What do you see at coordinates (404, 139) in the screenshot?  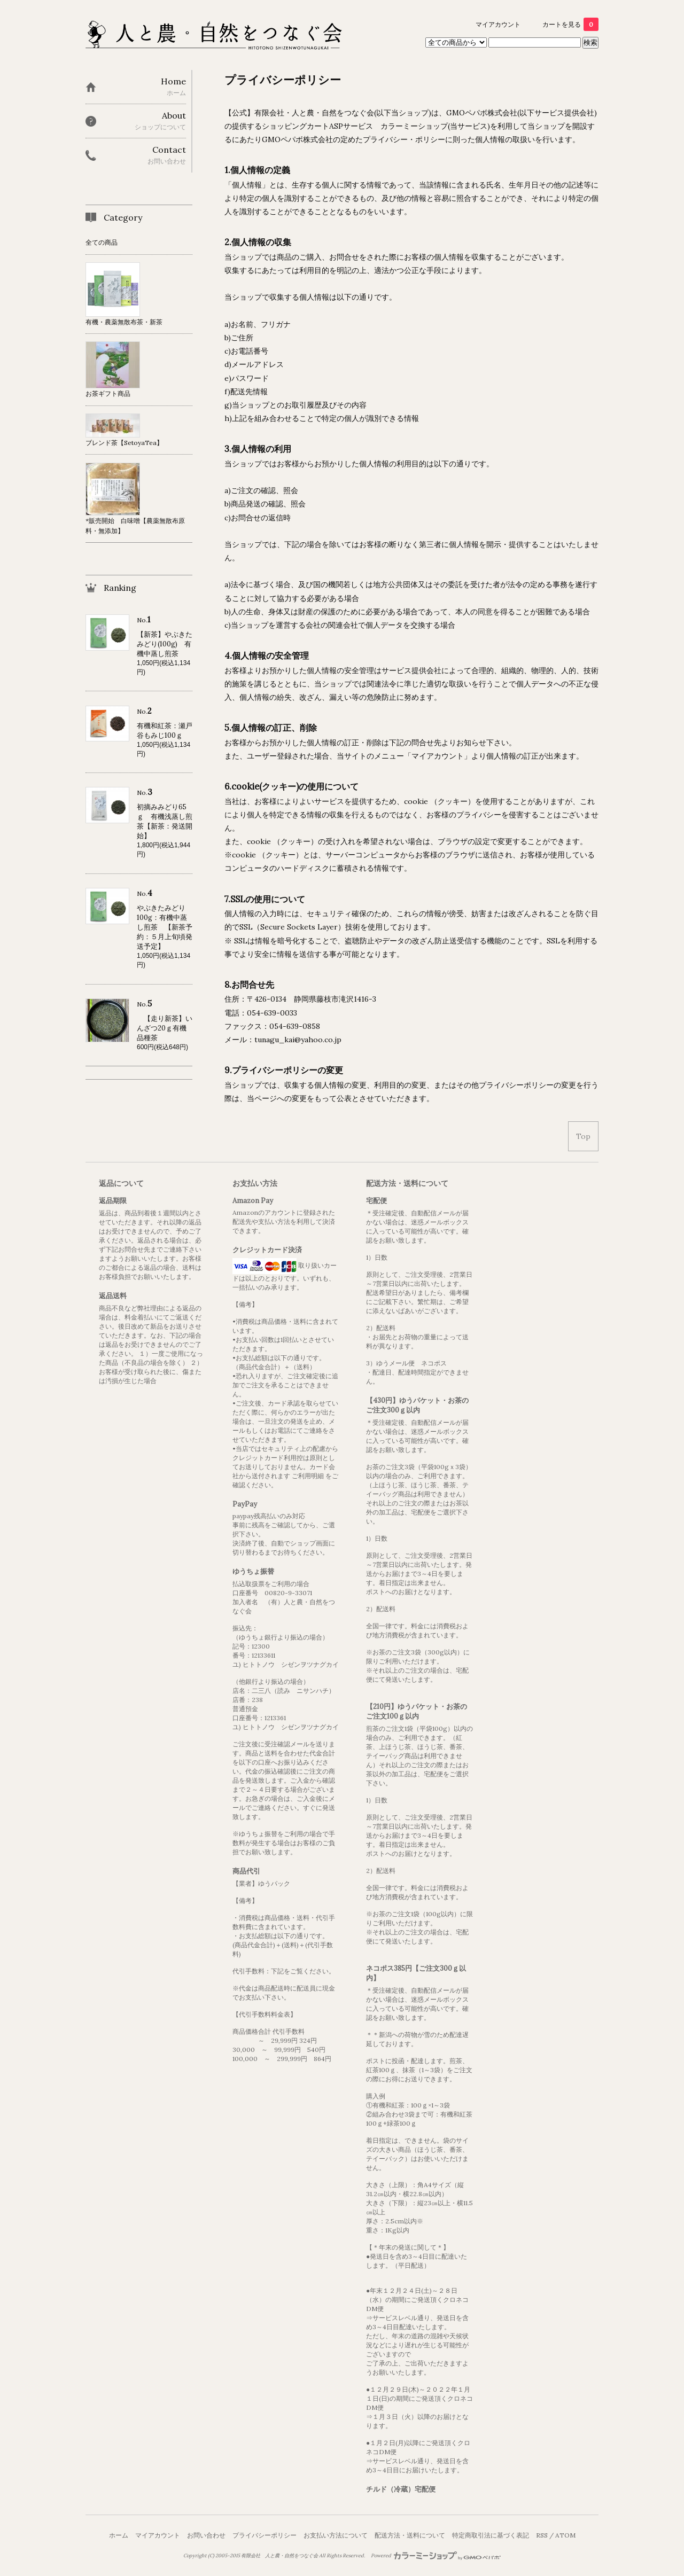 I see `プライバシー・ポリシー` at bounding box center [404, 139].